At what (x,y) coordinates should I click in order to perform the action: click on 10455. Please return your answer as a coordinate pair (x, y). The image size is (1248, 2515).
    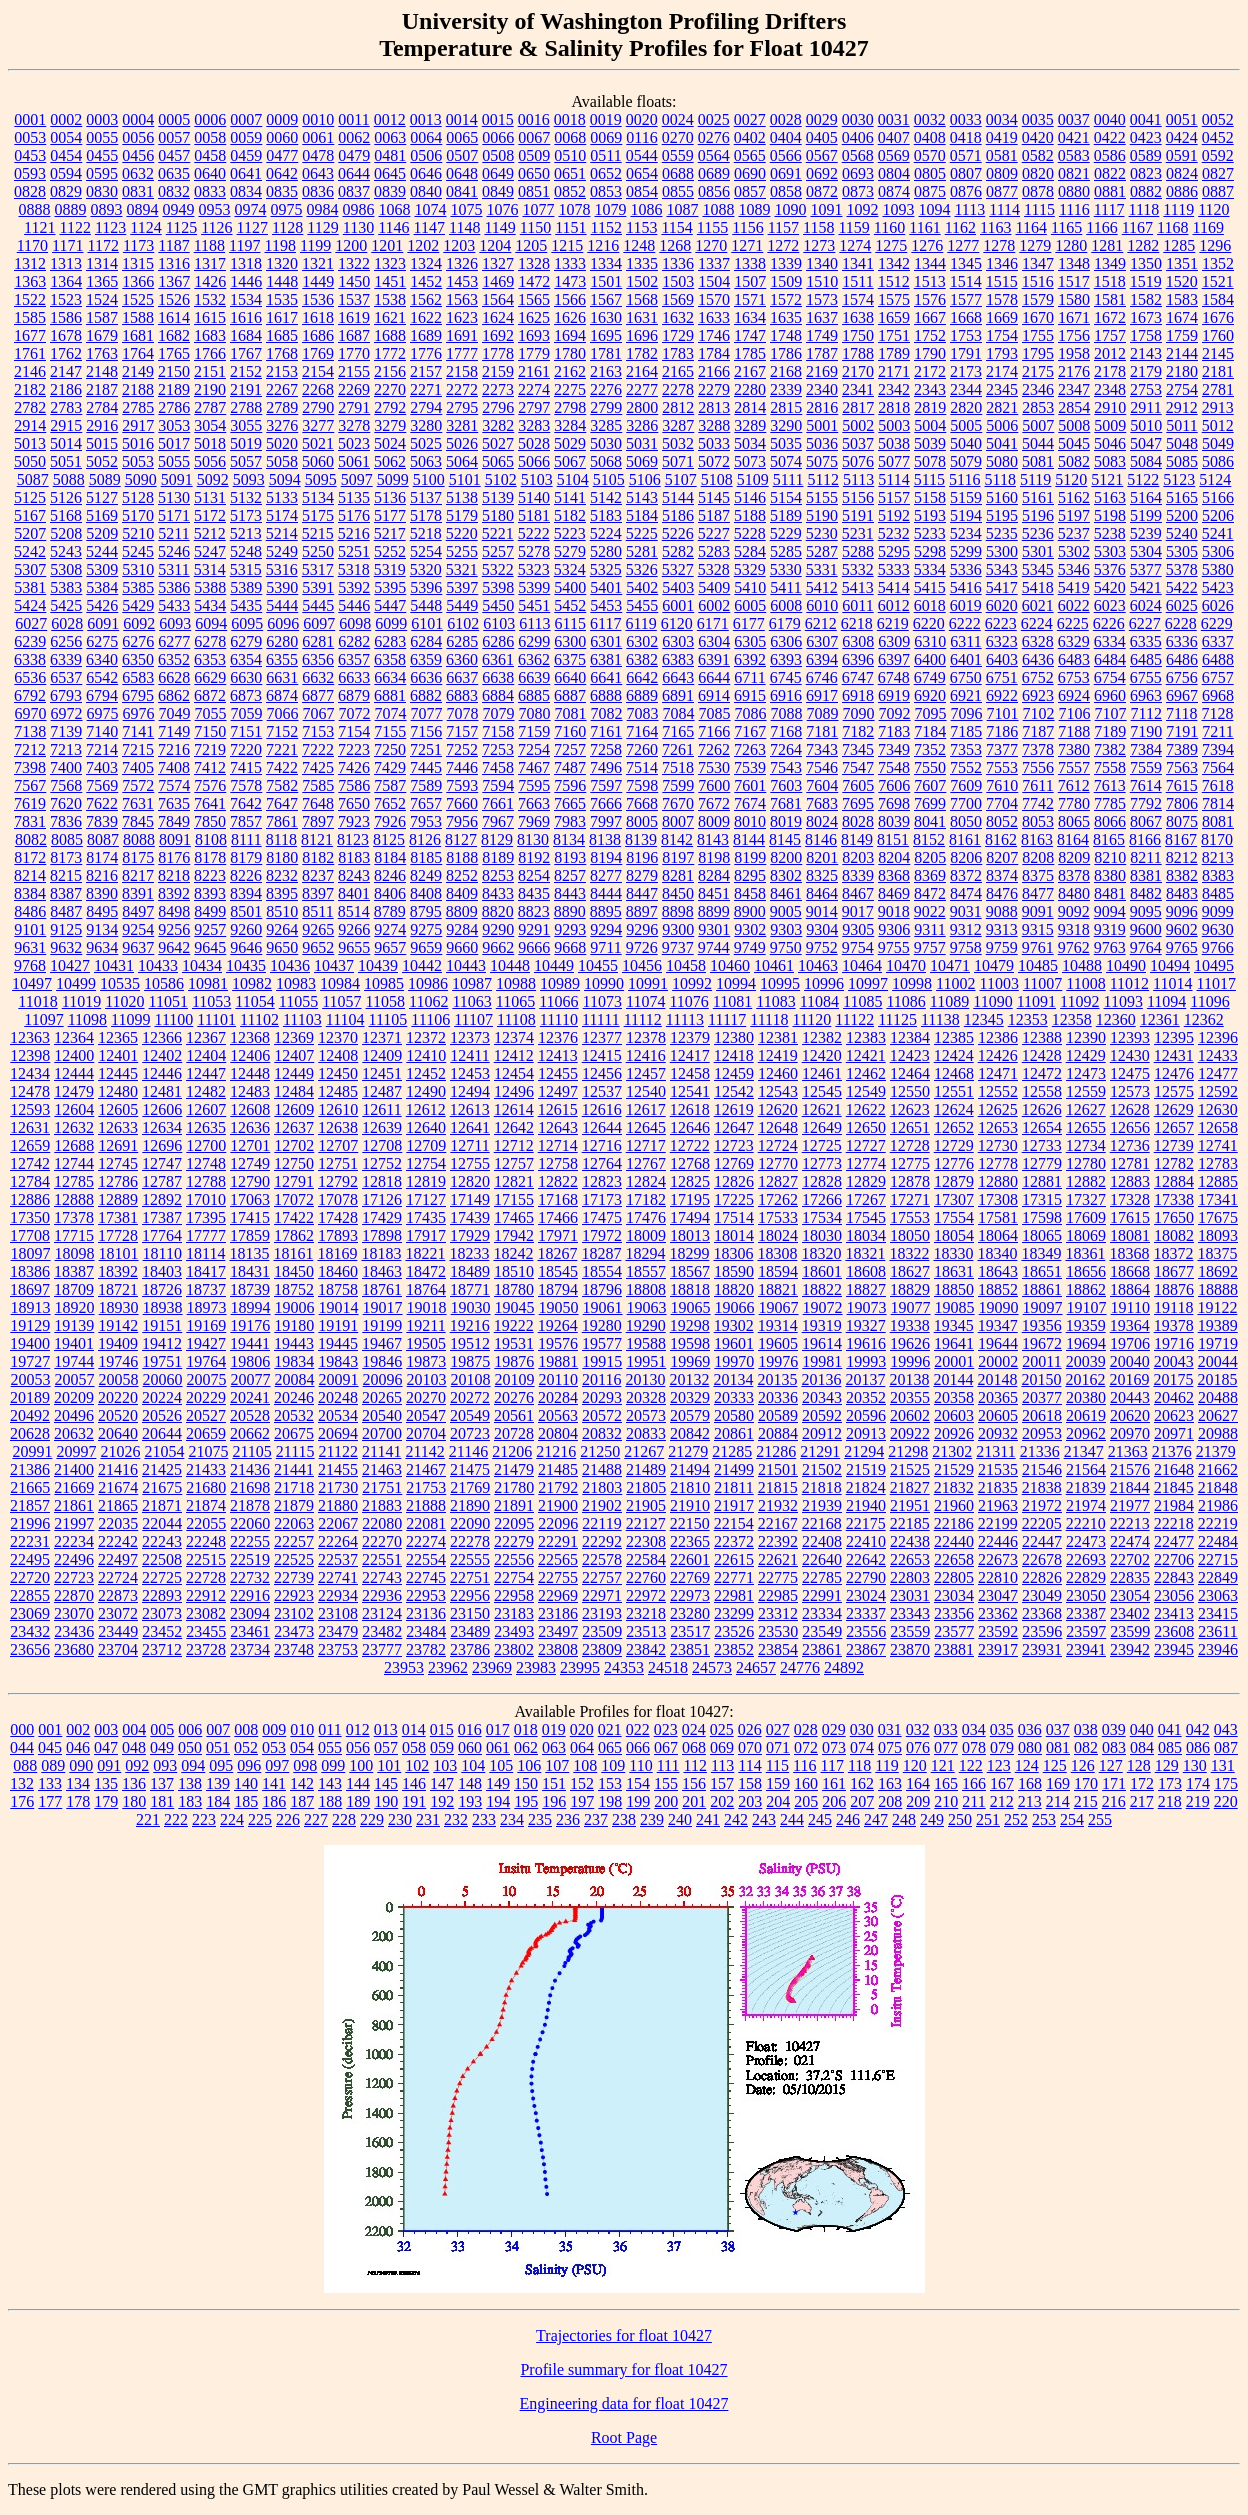
    Looking at the image, I should click on (598, 965).